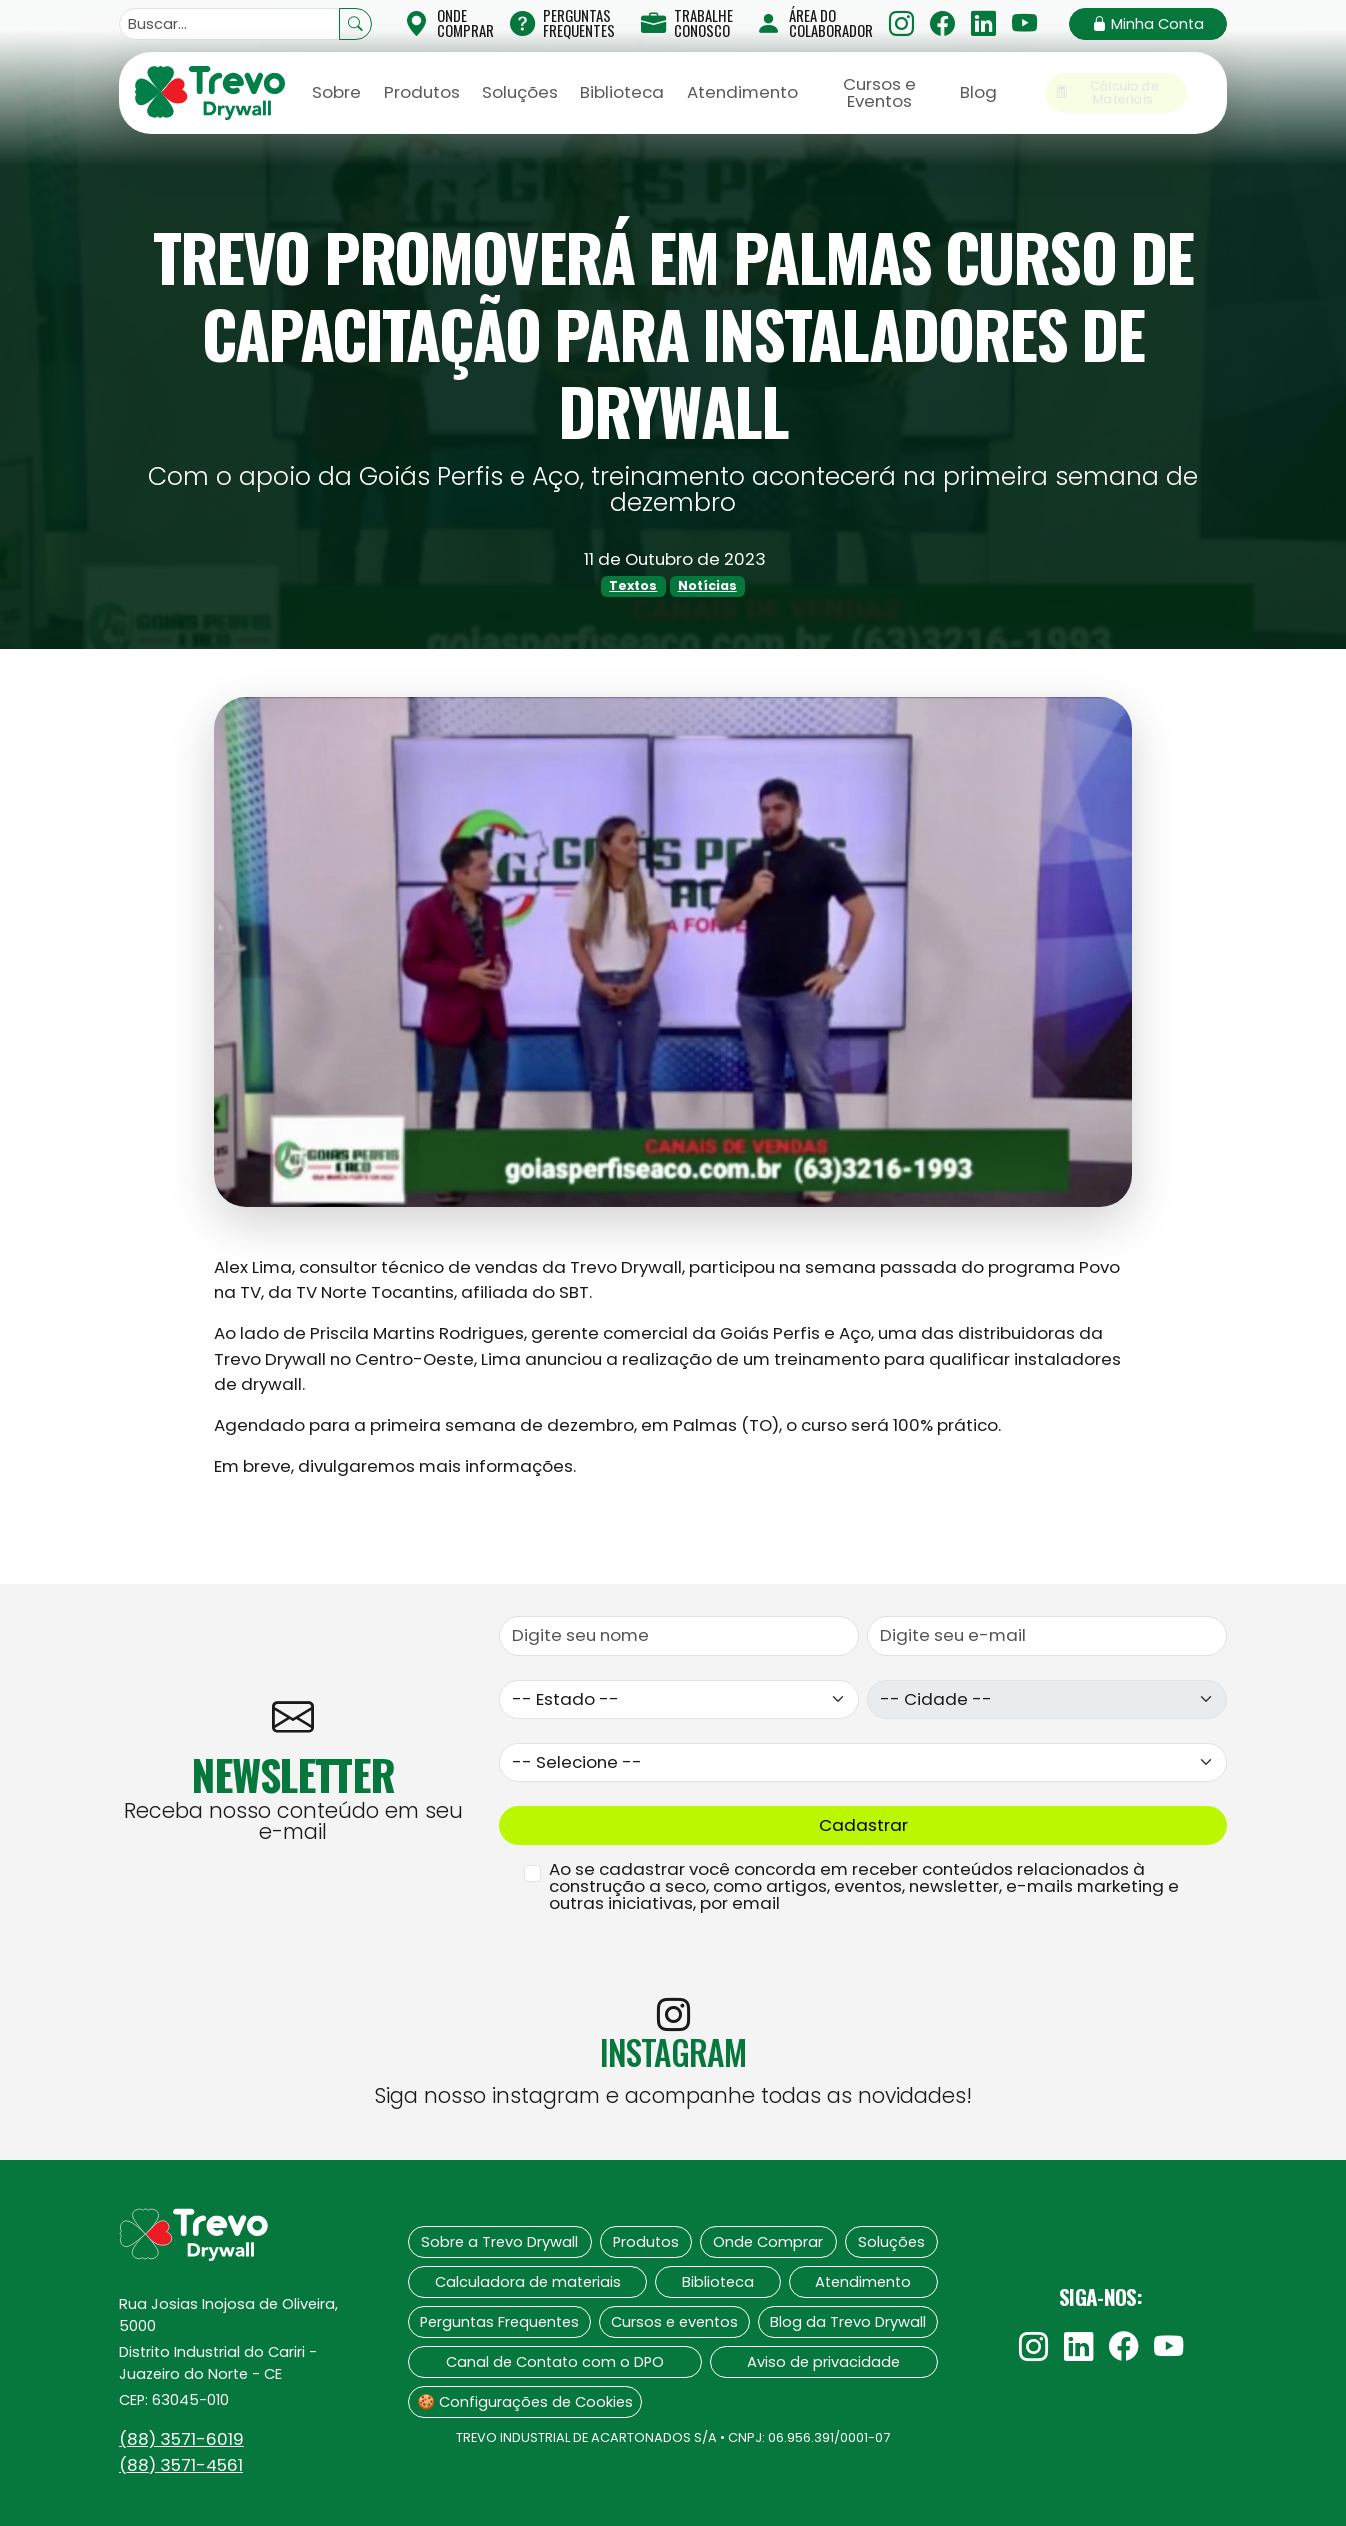 This screenshot has width=1346, height=2526. I want to click on Biblioteca, so click(622, 92).